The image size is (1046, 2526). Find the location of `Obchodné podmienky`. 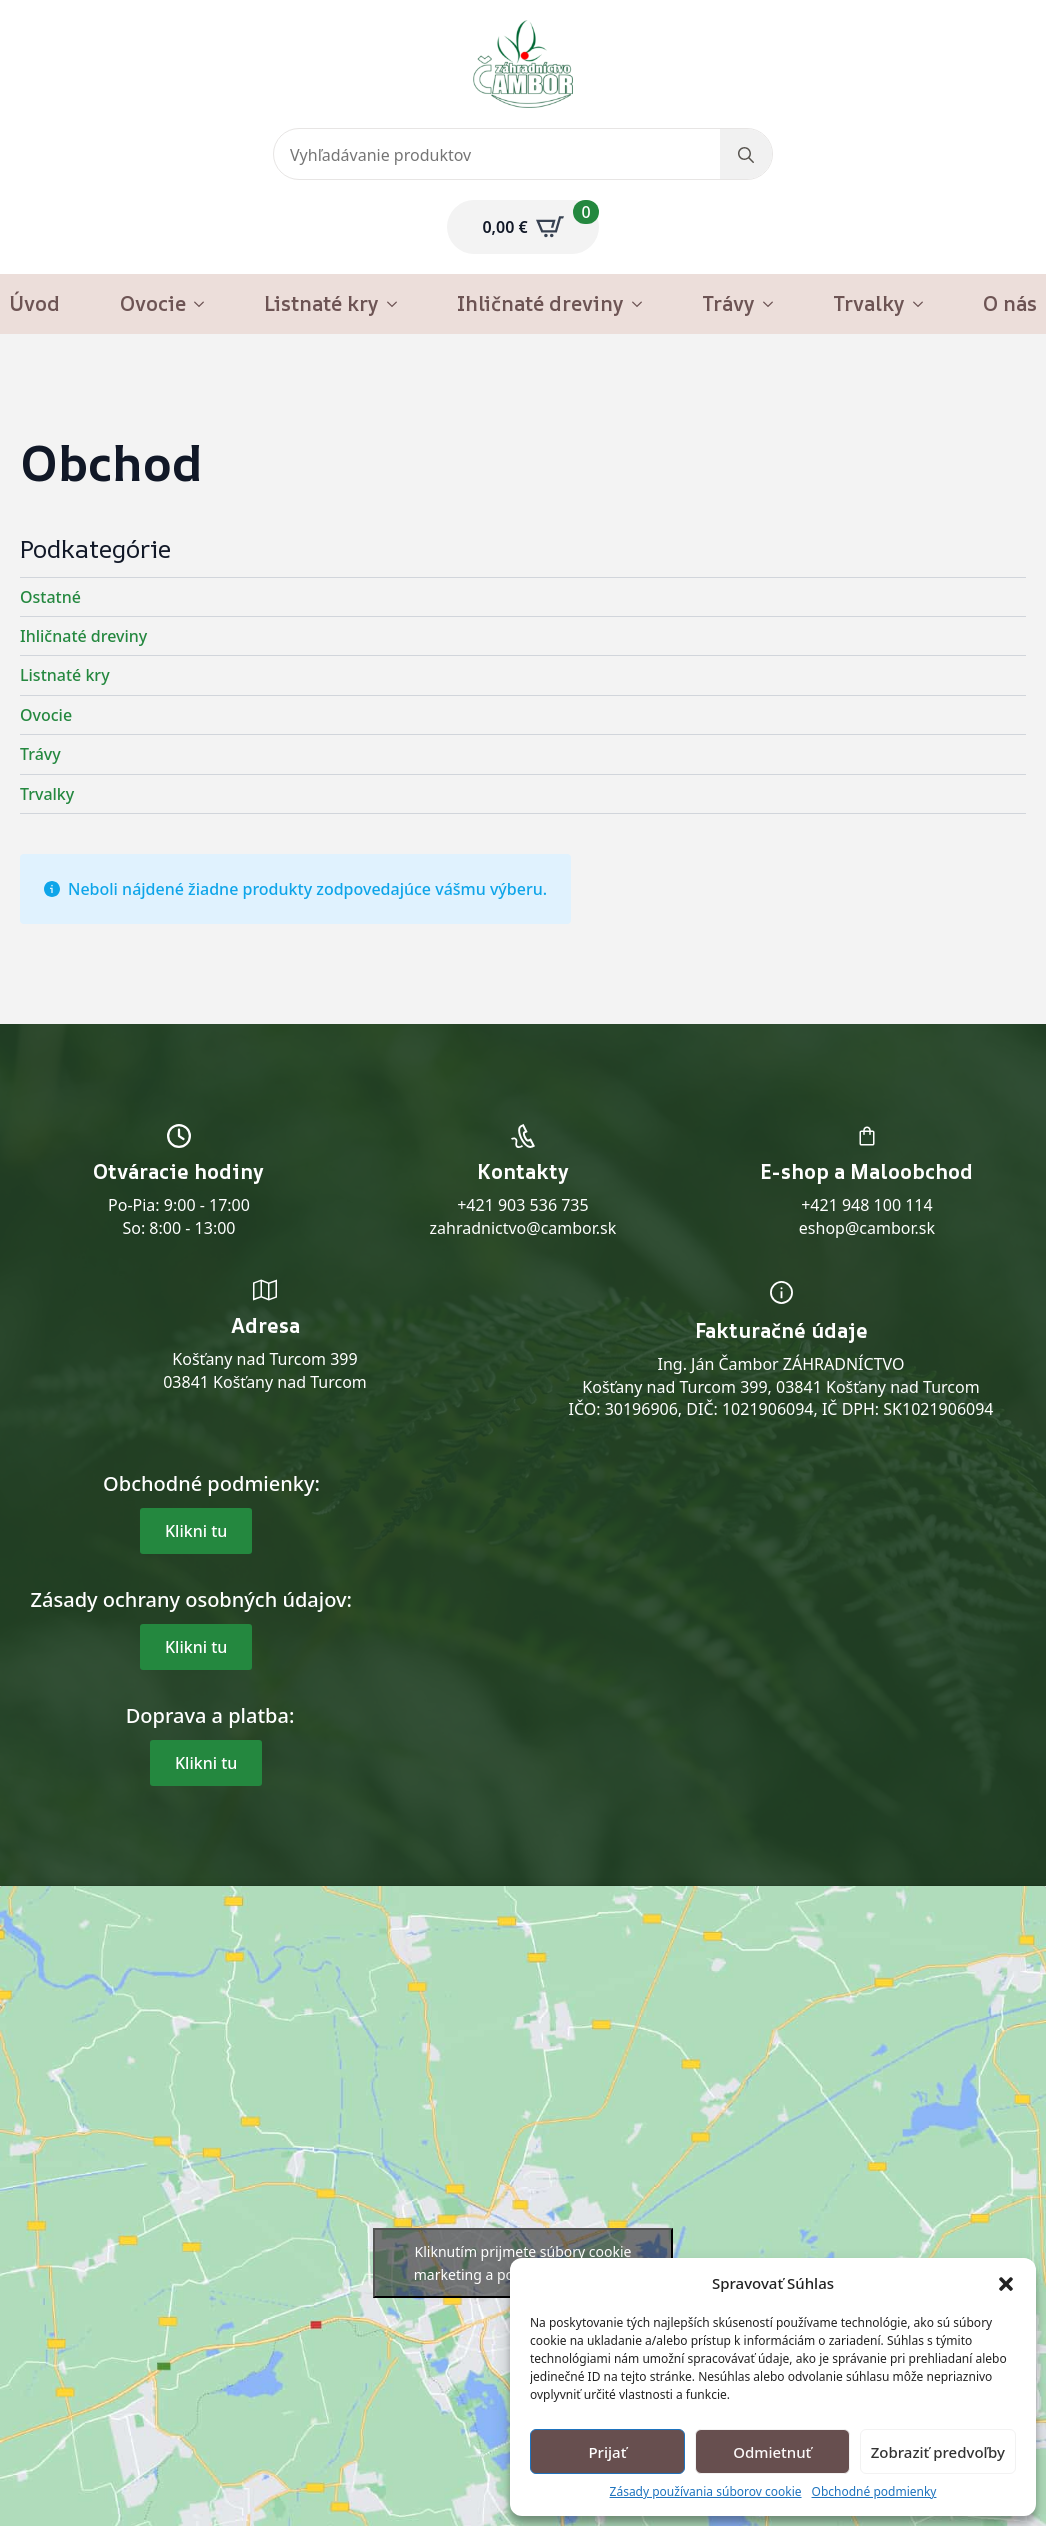

Obchodné podmienky is located at coordinates (874, 2492).